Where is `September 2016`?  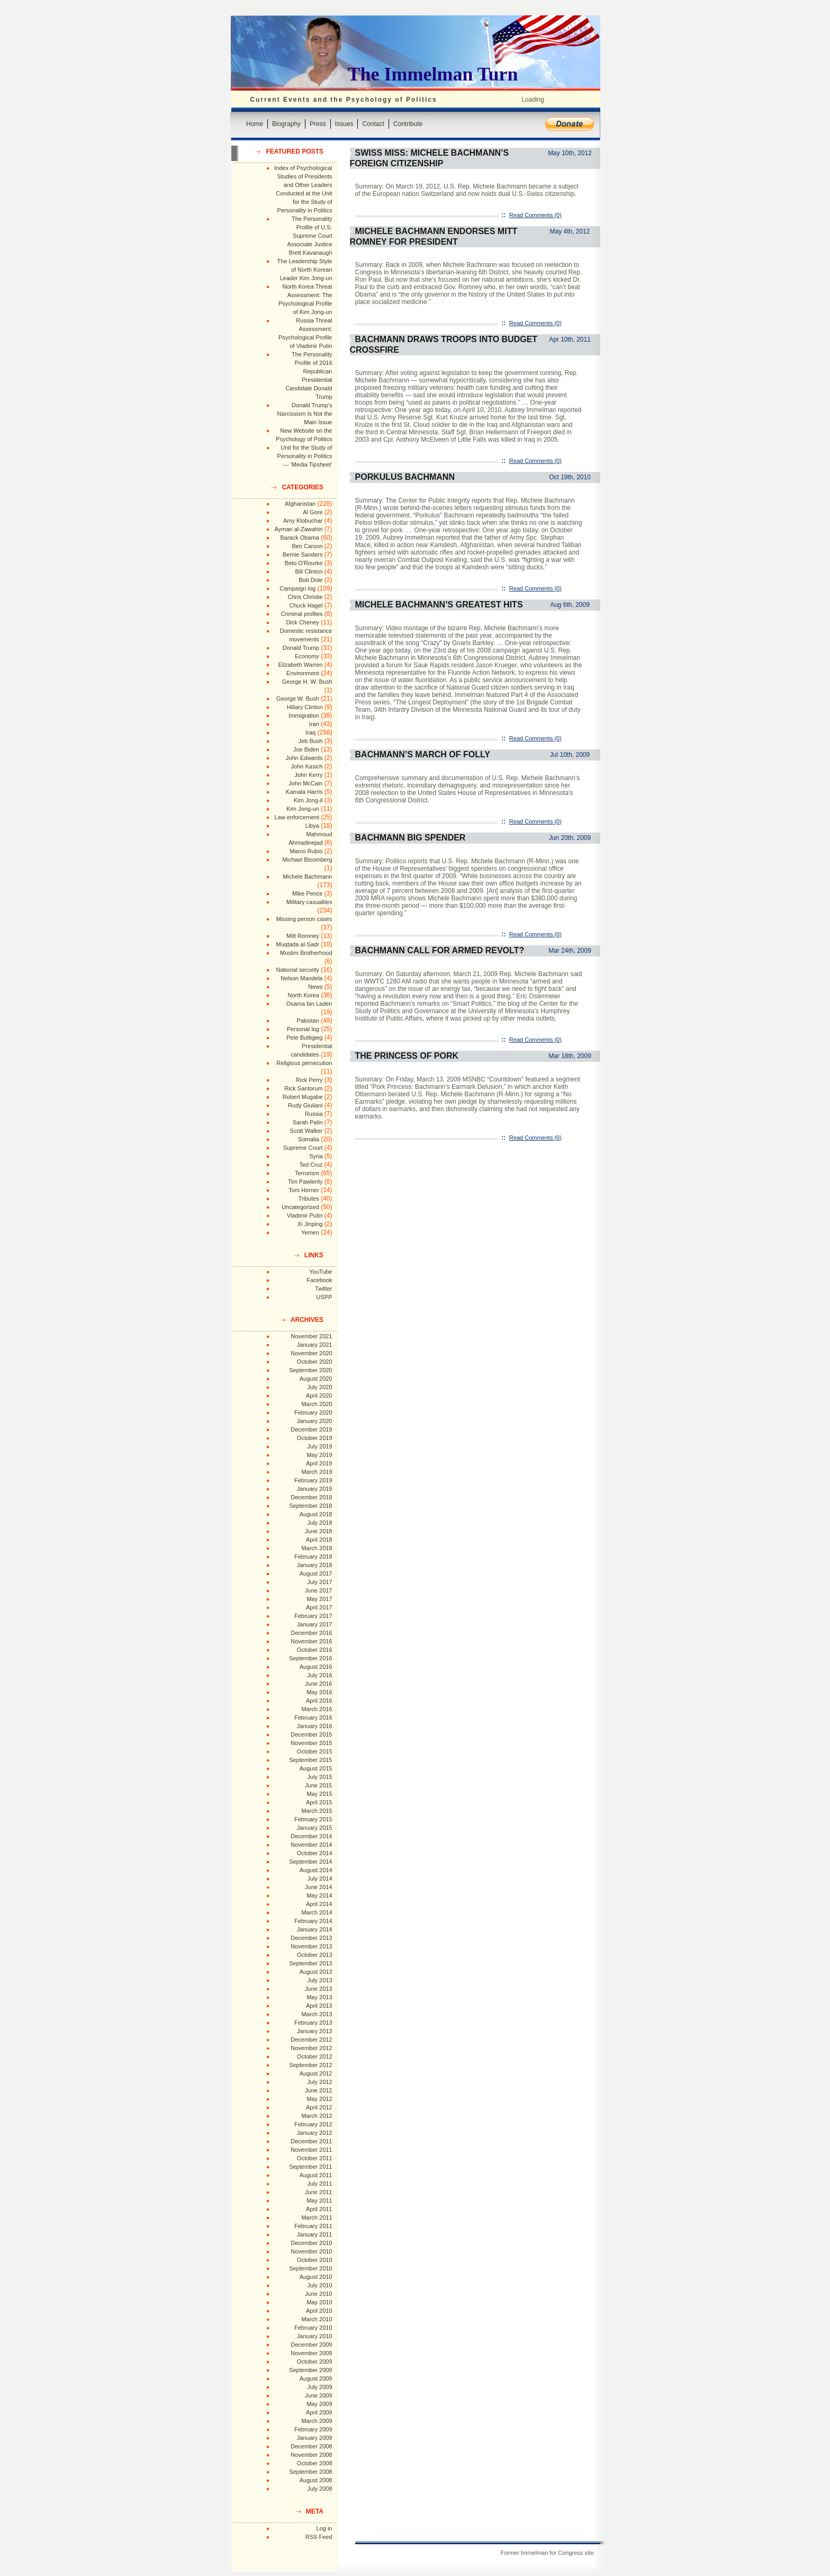 September 2016 is located at coordinates (310, 1658).